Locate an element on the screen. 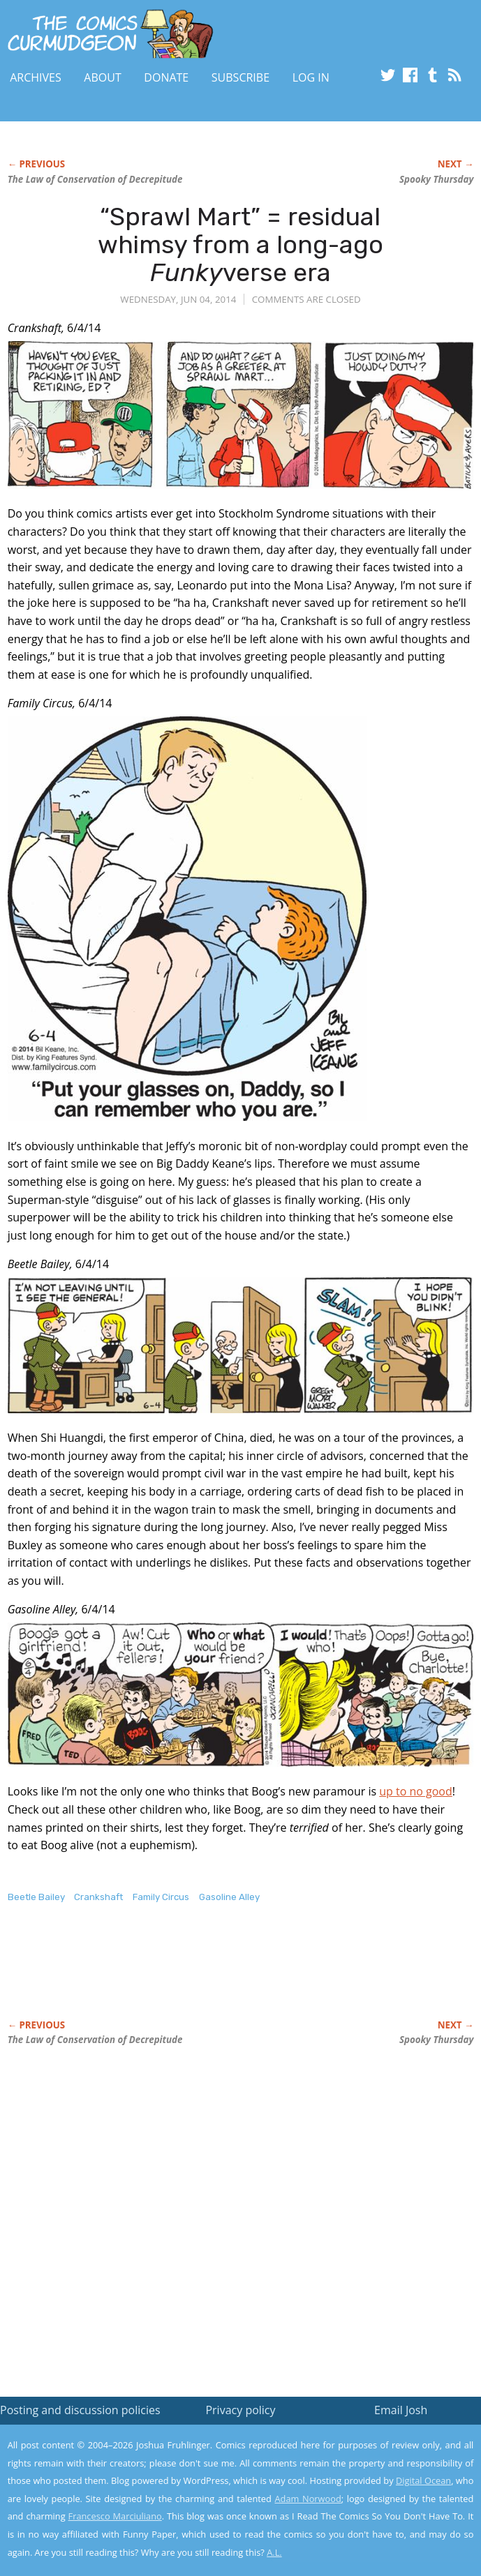 The height and width of the screenshot is (2576, 481). [Advertisement] is located at coordinates (171, 1976).